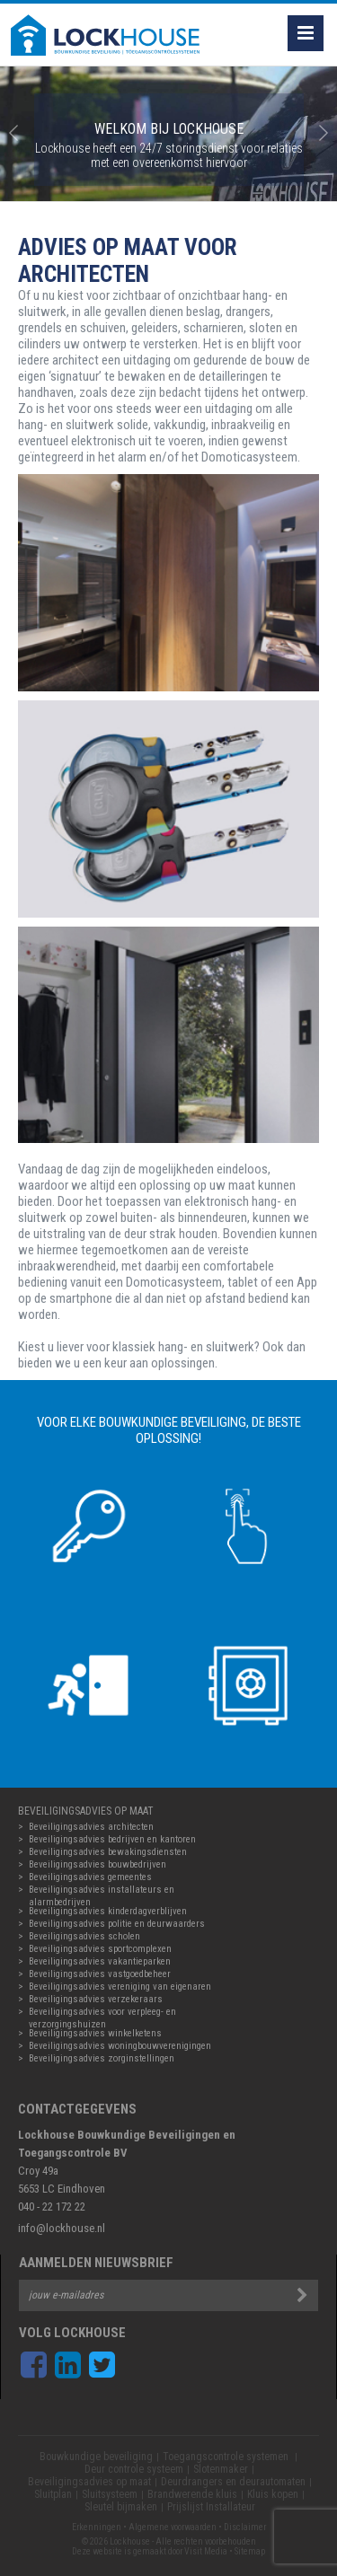 This screenshot has height=2576, width=337. What do you see at coordinates (117, 1924) in the screenshot?
I see `Beveiligingsadvies politie en deurwaarders` at bounding box center [117, 1924].